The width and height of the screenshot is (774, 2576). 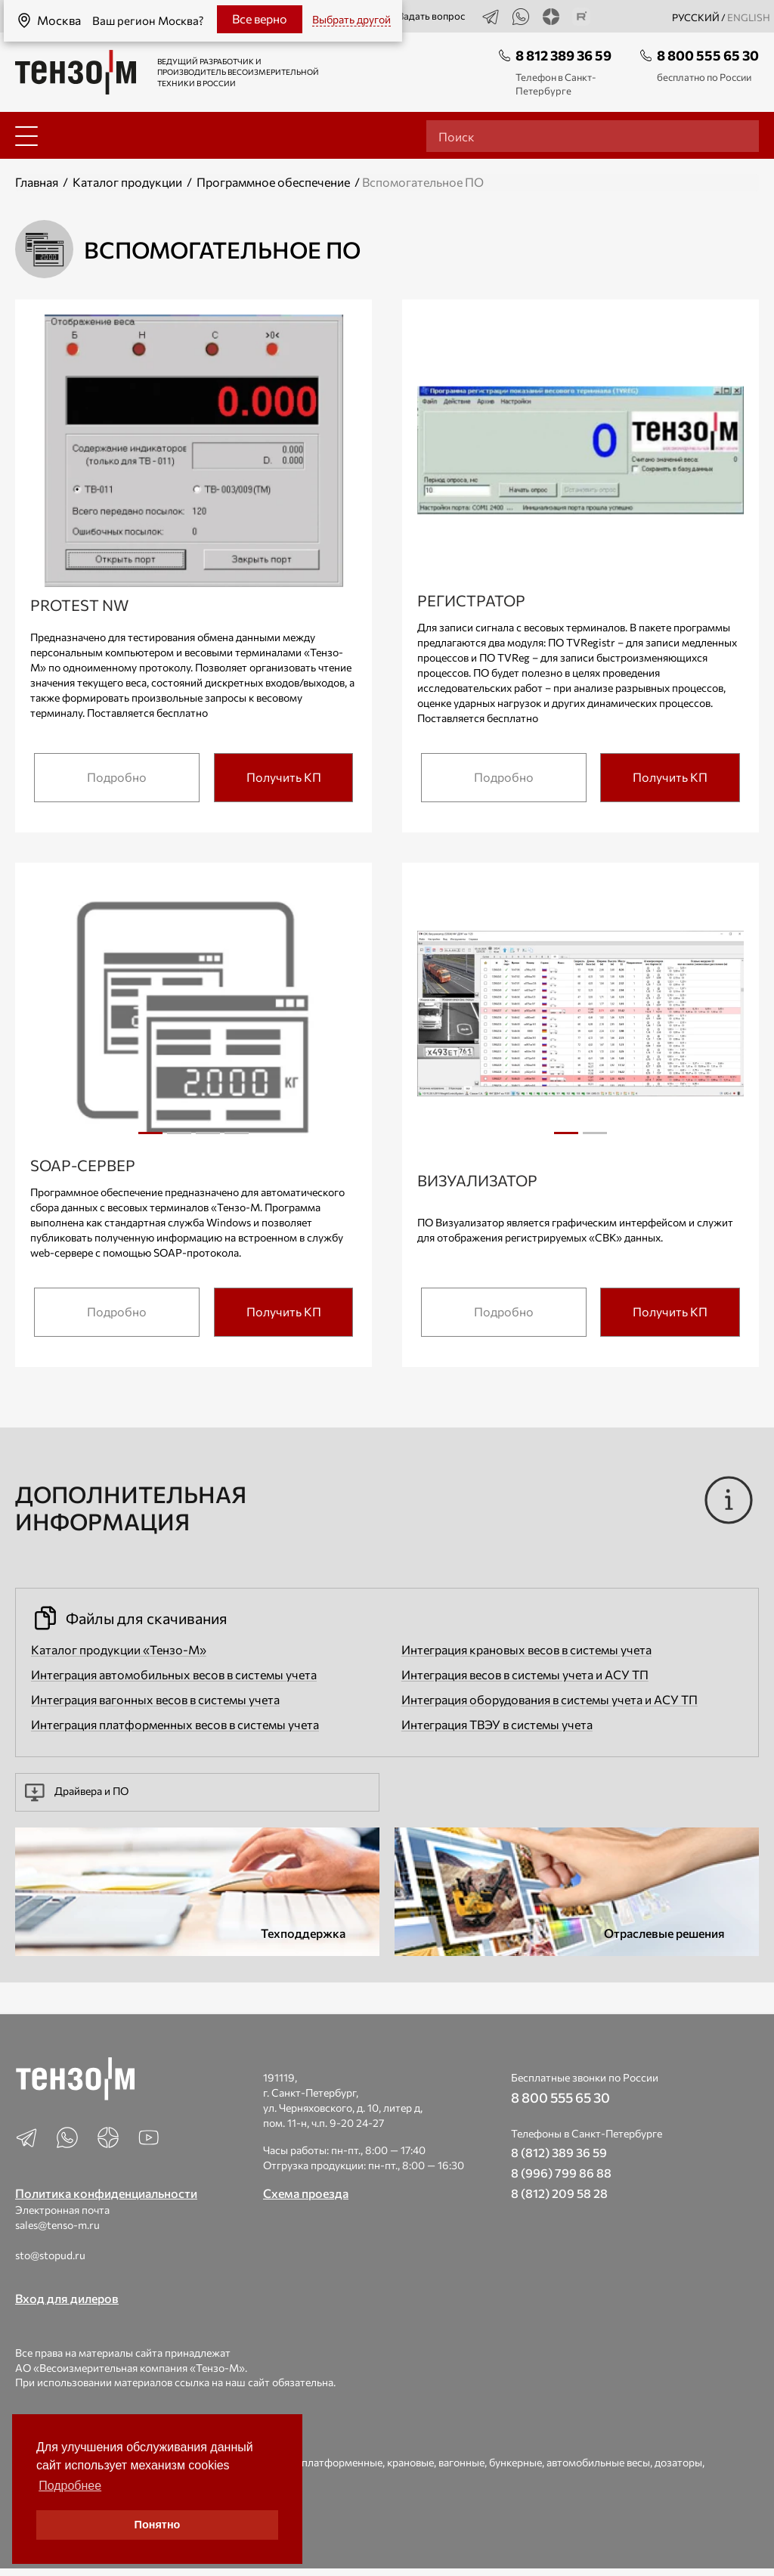 What do you see at coordinates (127, 182) in the screenshot?
I see `Каталог продукции` at bounding box center [127, 182].